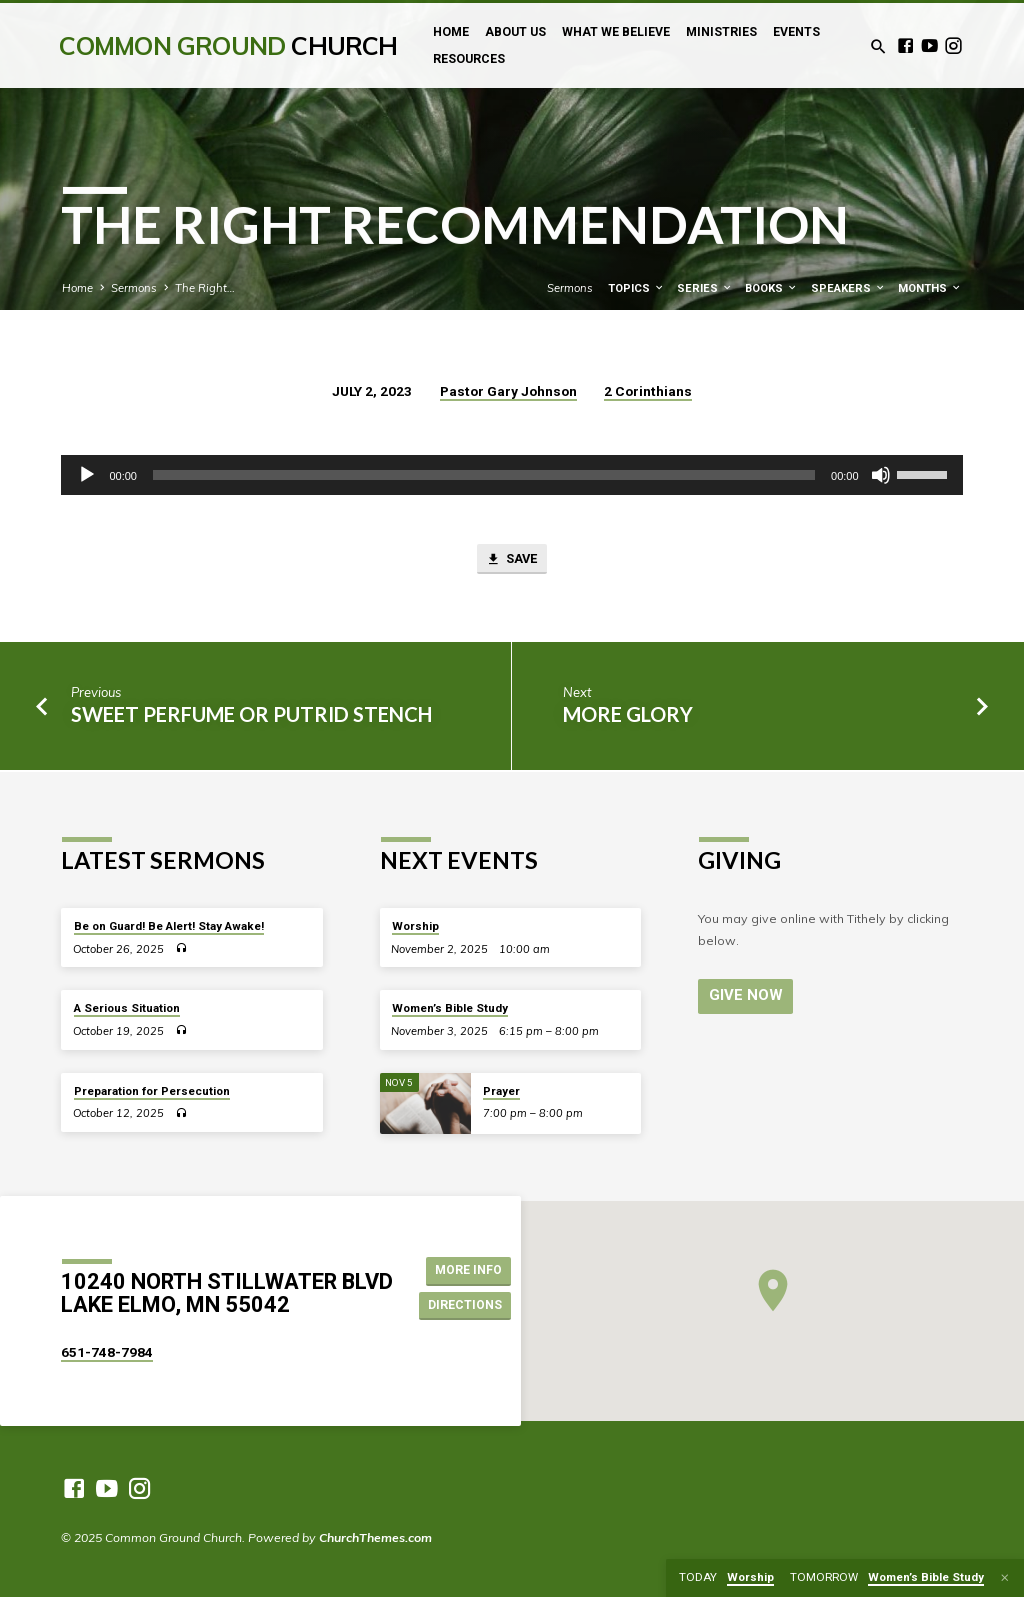 Image resolution: width=1024 pixels, height=1597 pixels. Describe the element at coordinates (127, 1008) in the screenshot. I see `A Serious Situation` at that location.